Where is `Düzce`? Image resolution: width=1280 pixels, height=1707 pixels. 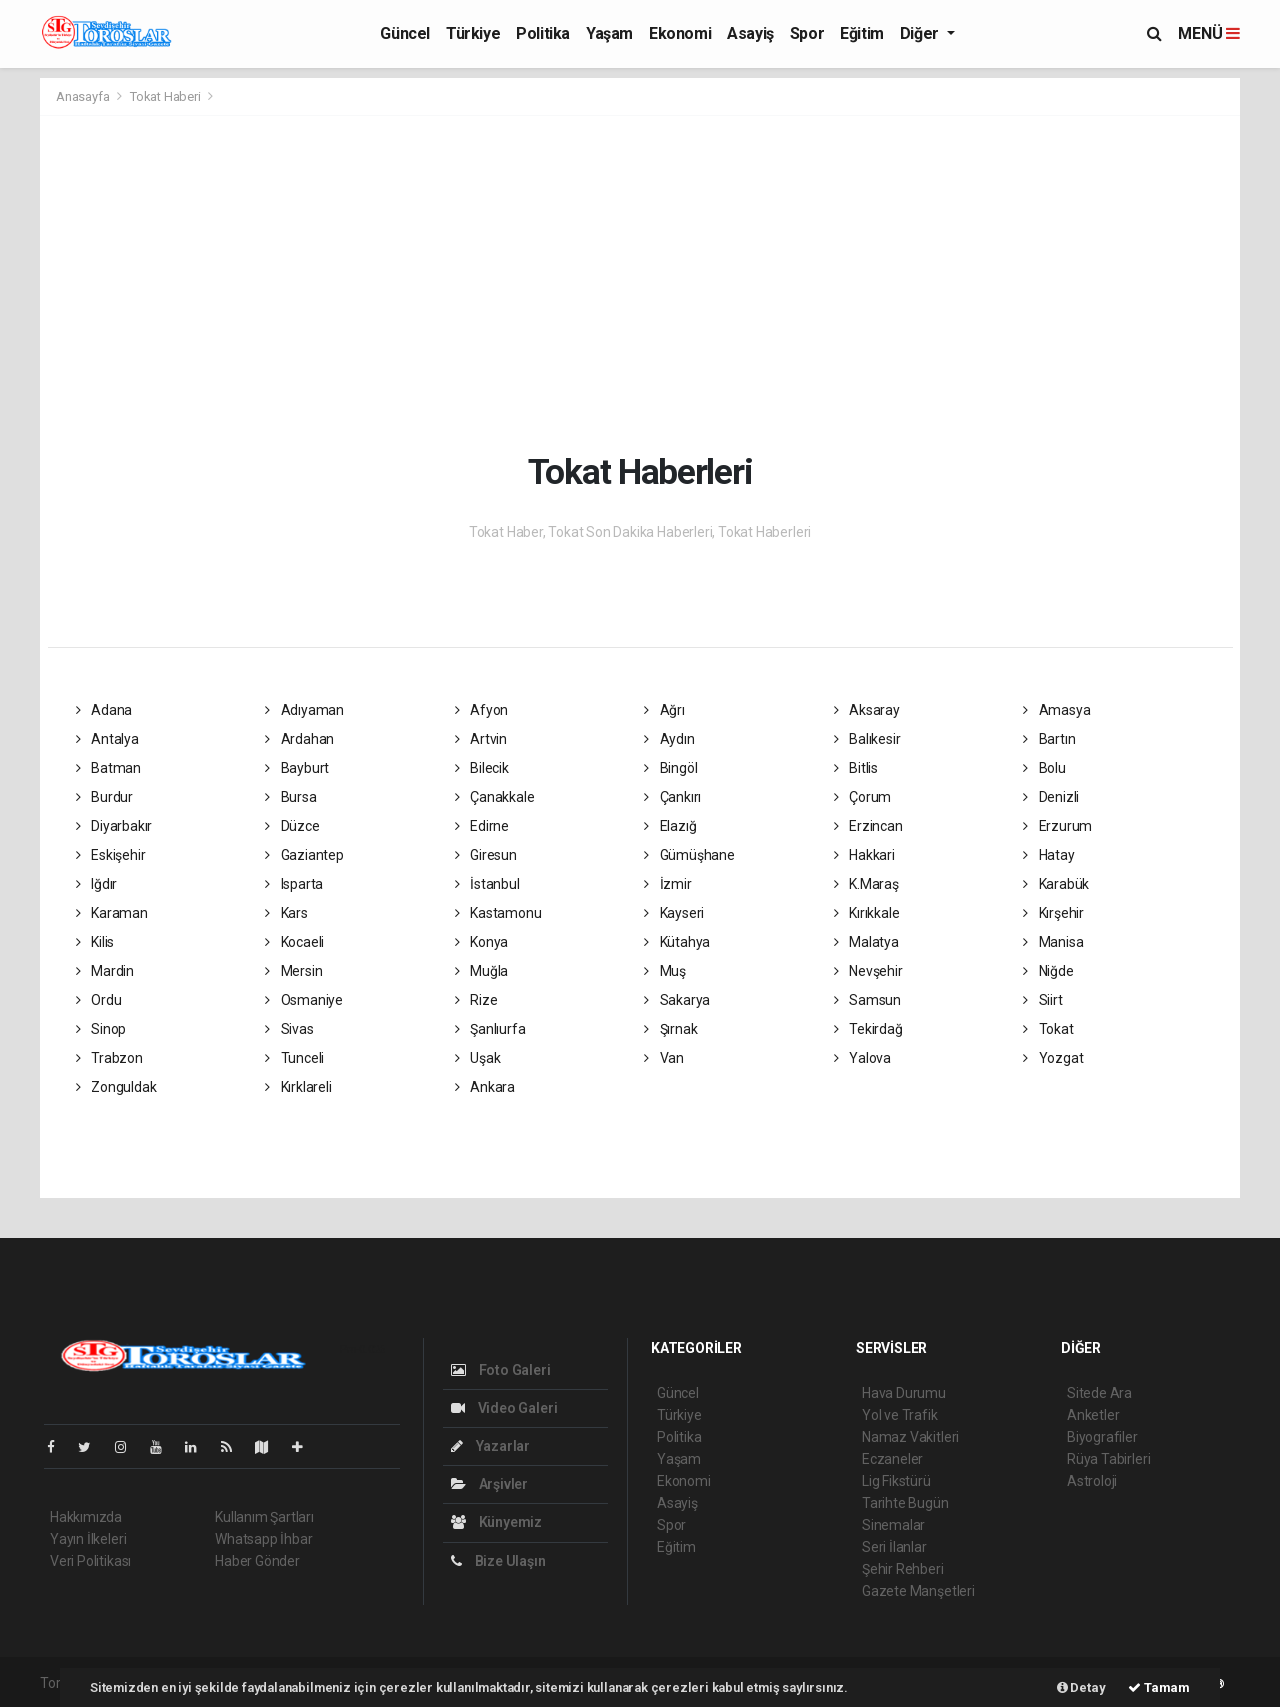 Düzce is located at coordinates (292, 826).